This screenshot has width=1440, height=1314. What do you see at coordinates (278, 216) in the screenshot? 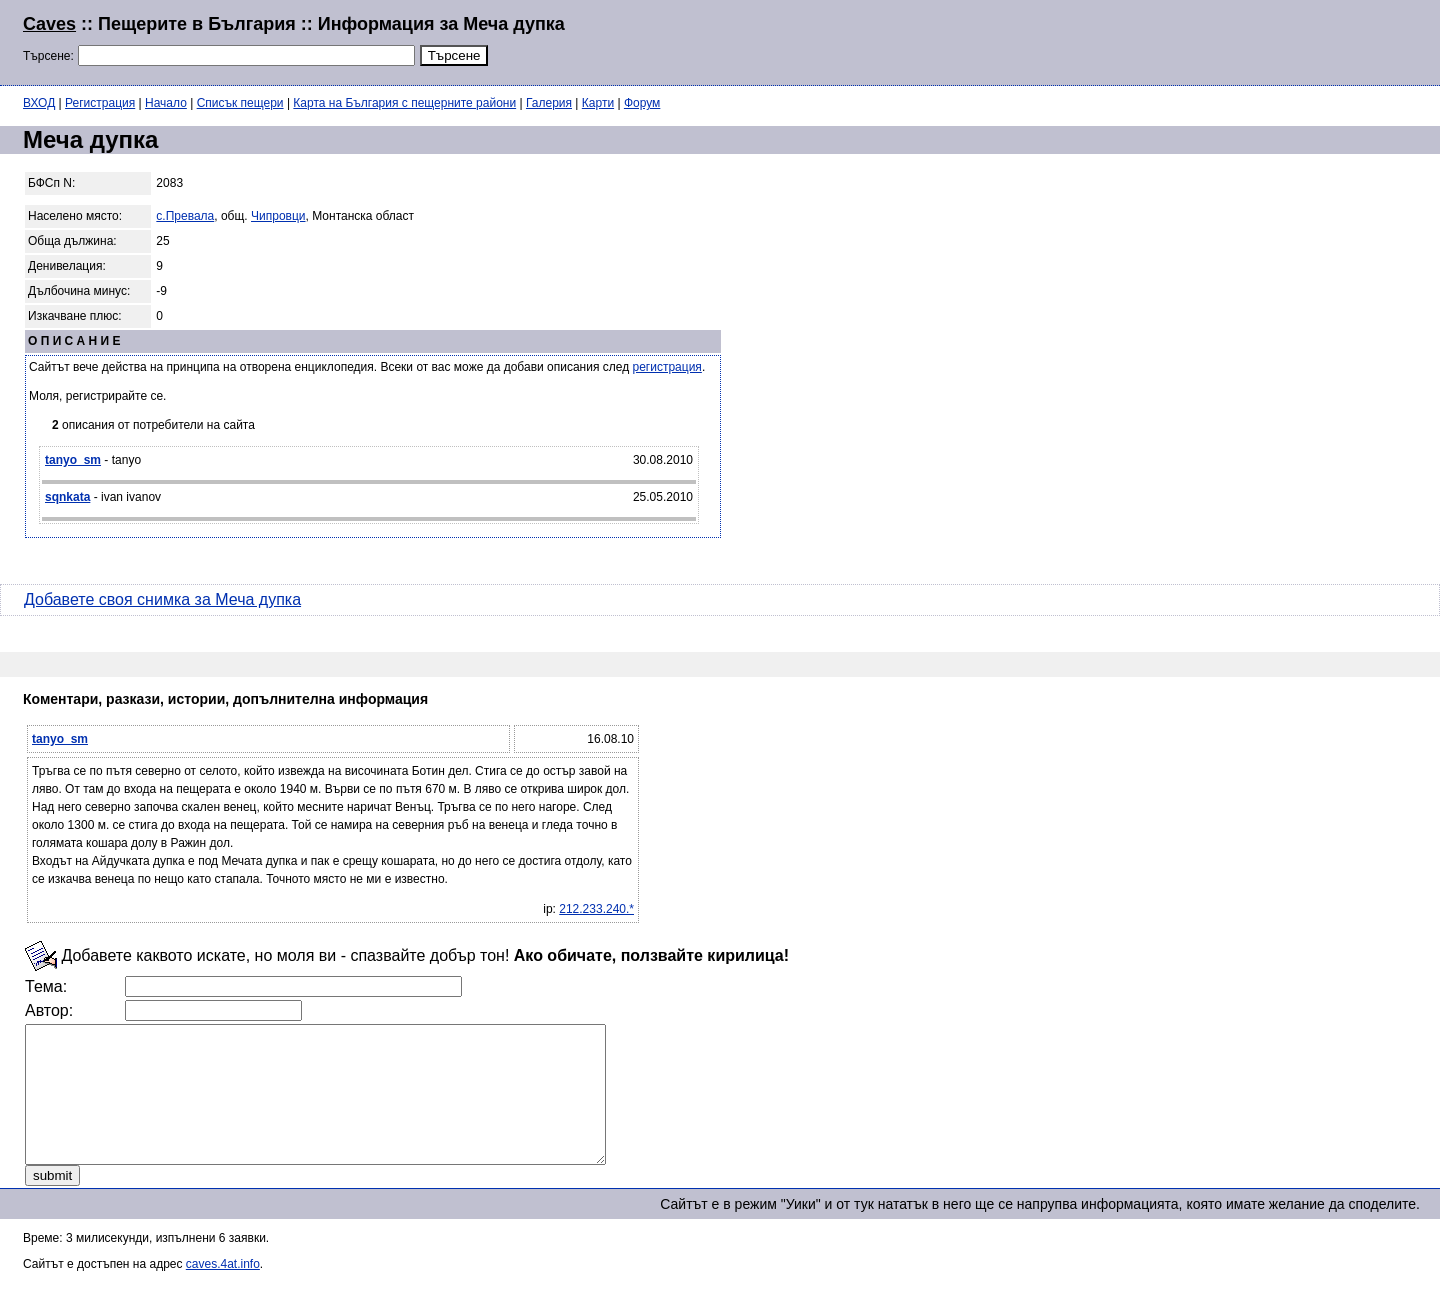
I see `Чипровци` at bounding box center [278, 216].